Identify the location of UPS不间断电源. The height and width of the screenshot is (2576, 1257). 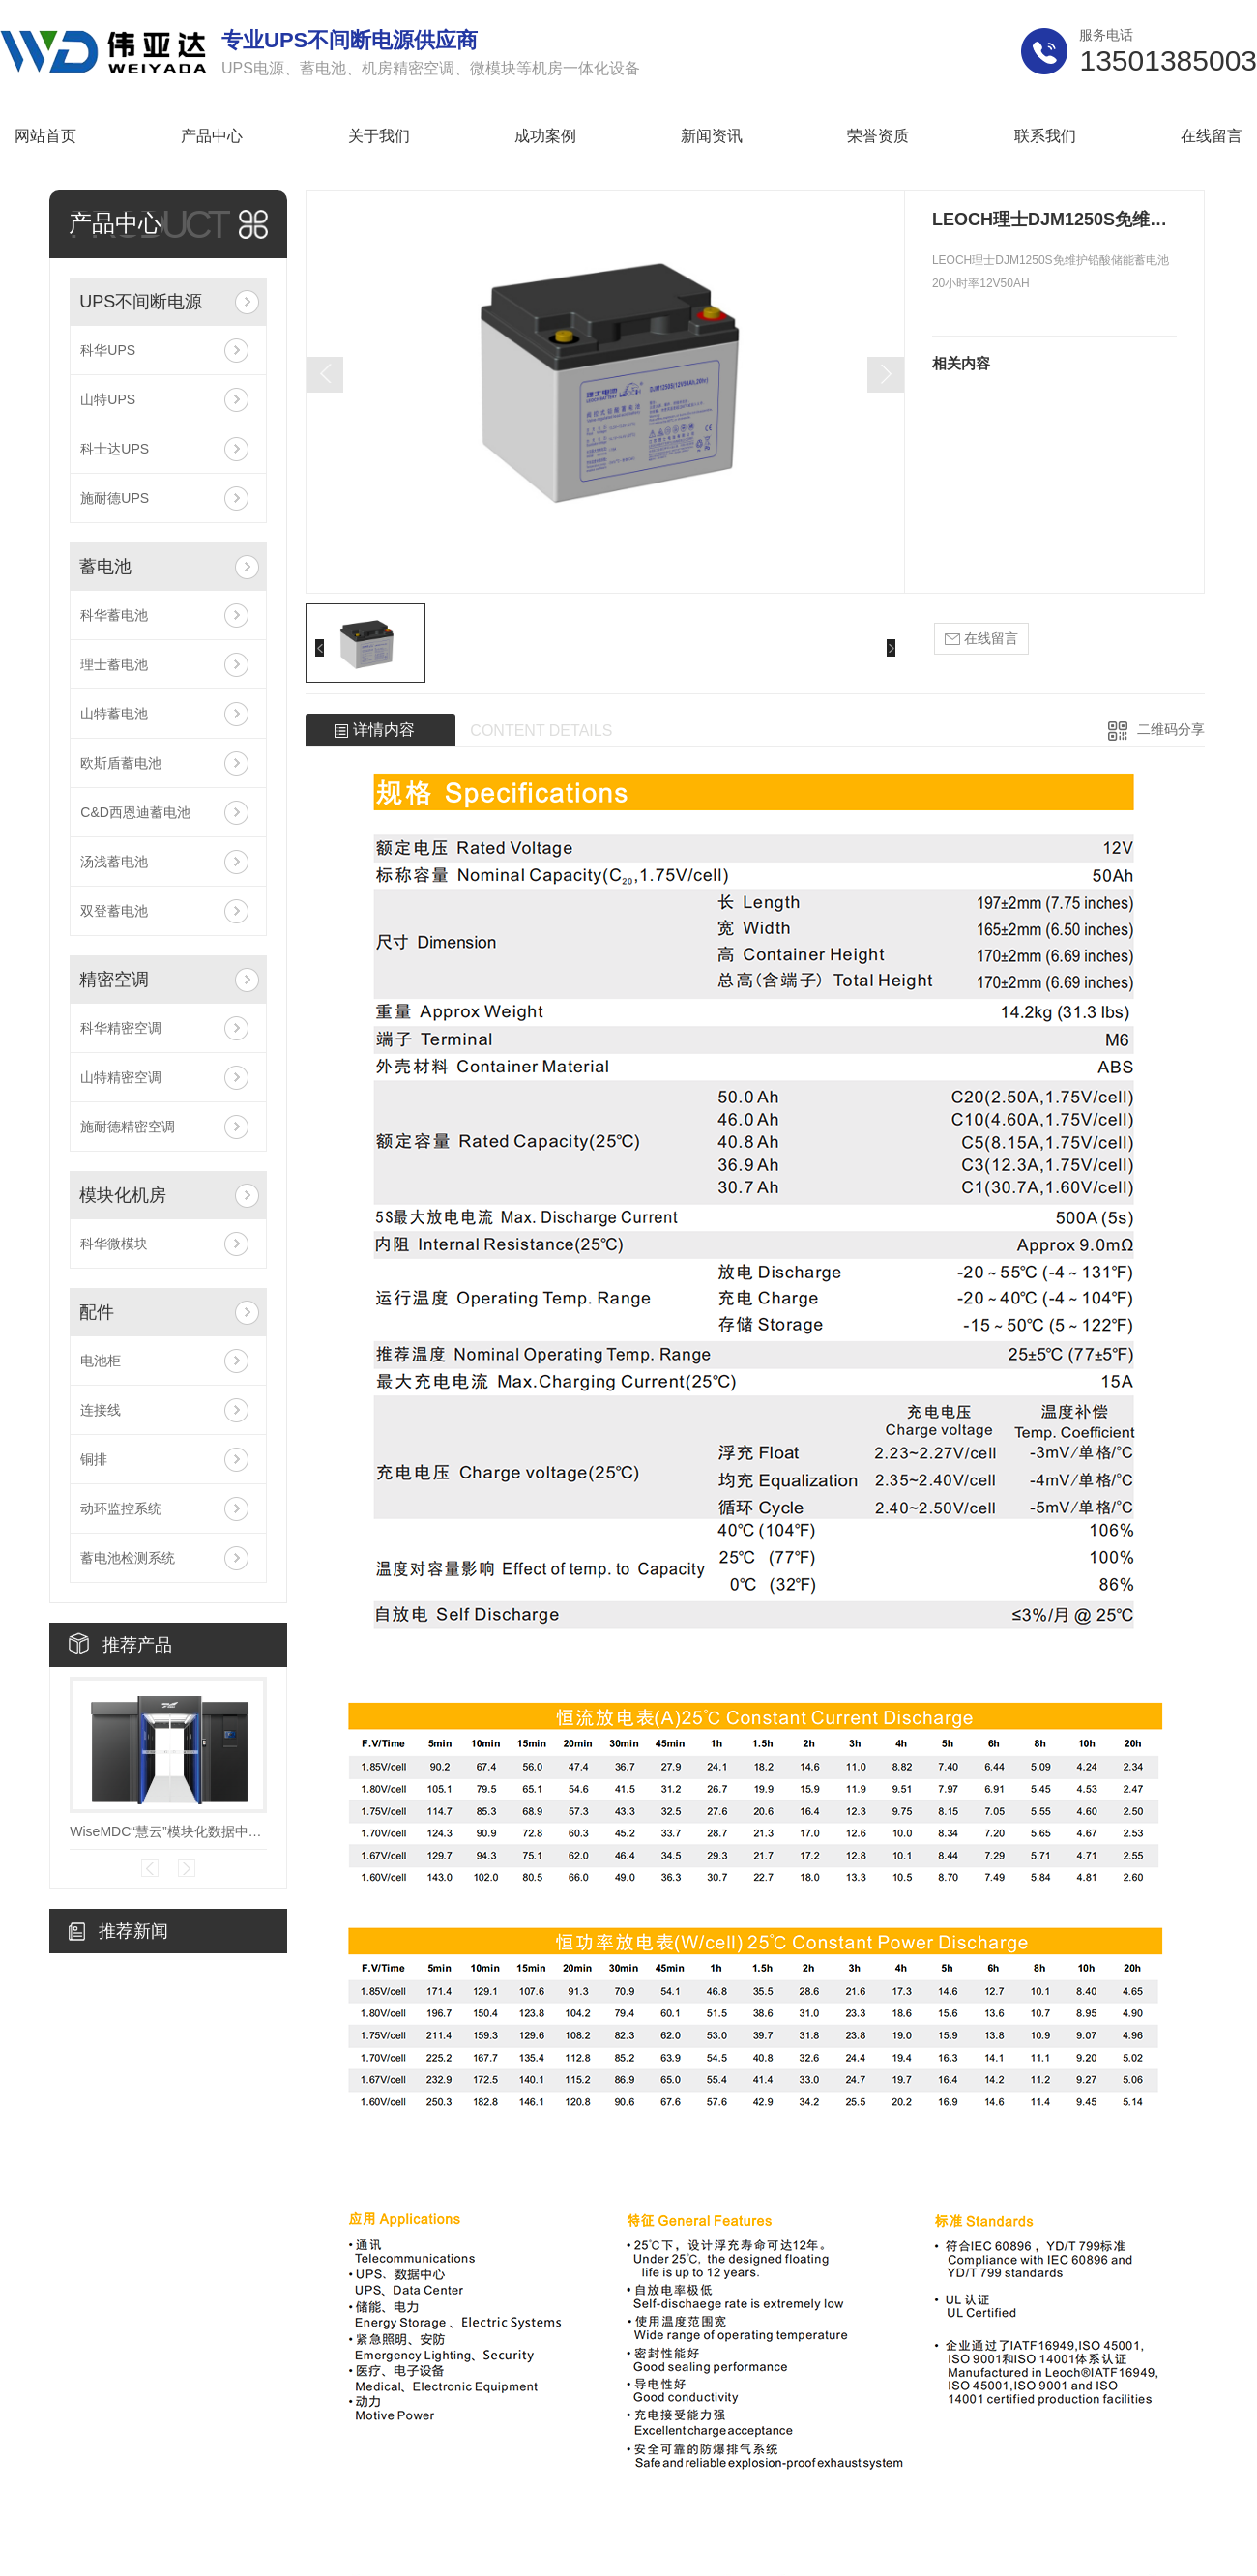
(140, 301).